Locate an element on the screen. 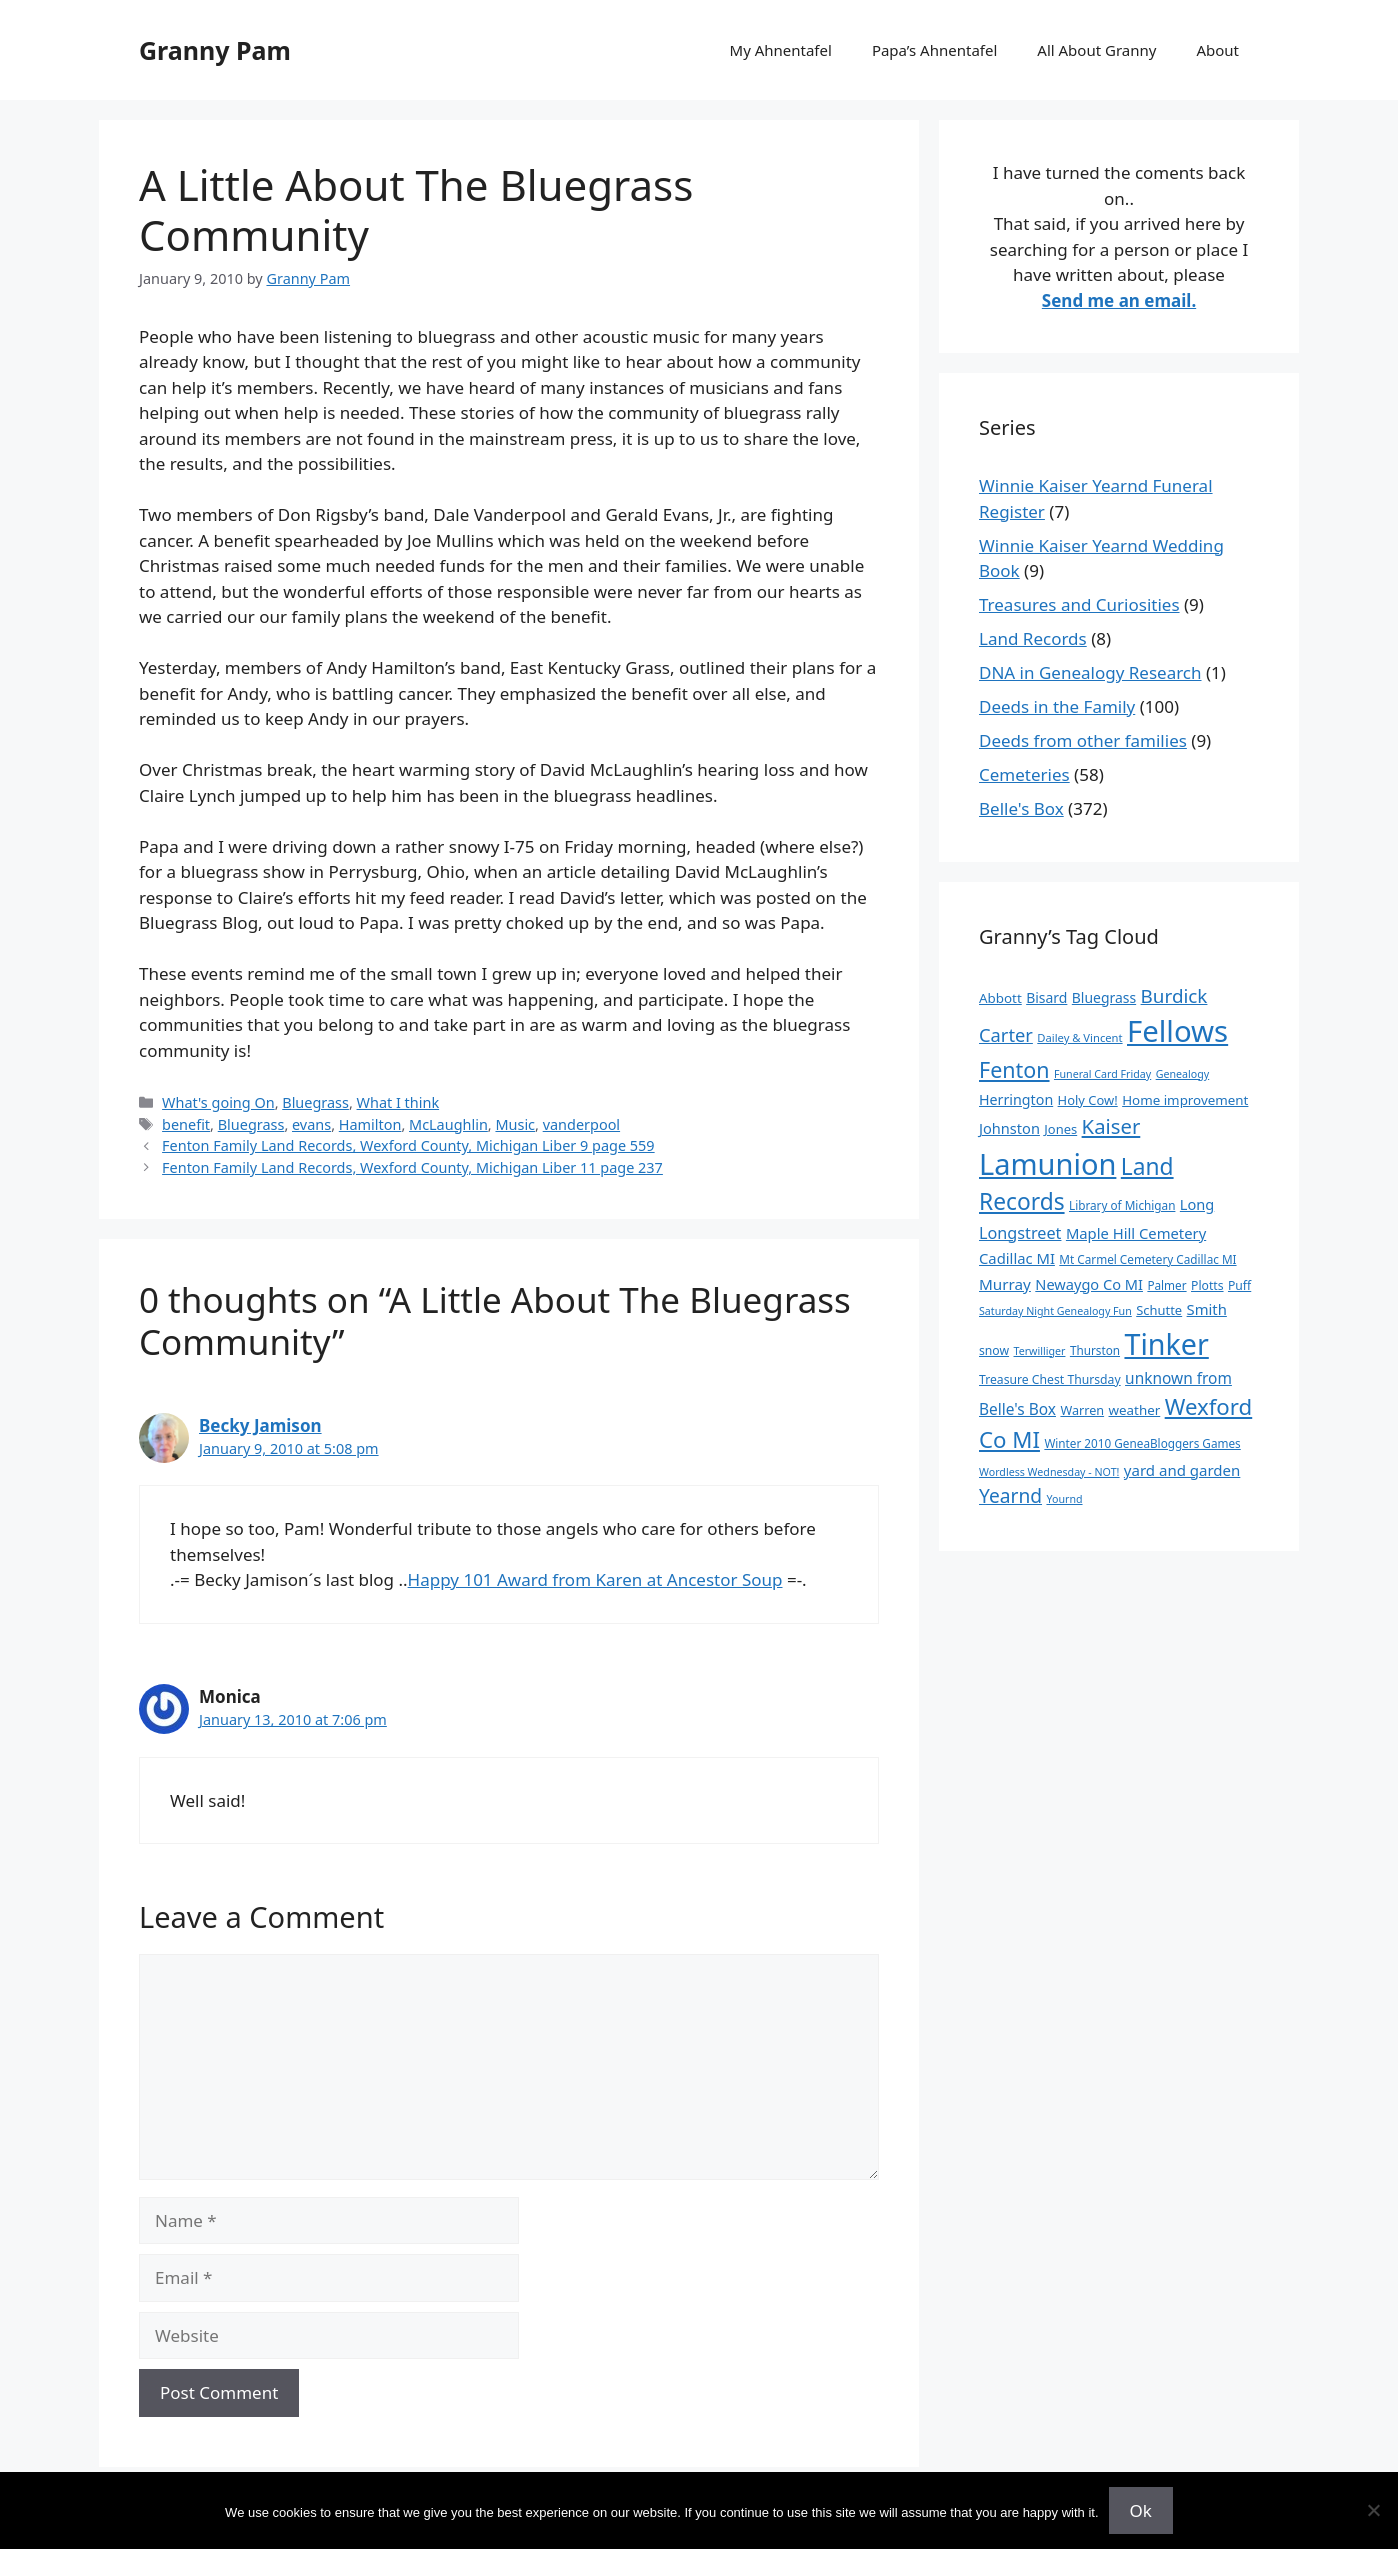 Image resolution: width=1398 pixels, height=2549 pixels. Kaiser [Kaiser (59 items)] is located at coordinates (1111, 1126).